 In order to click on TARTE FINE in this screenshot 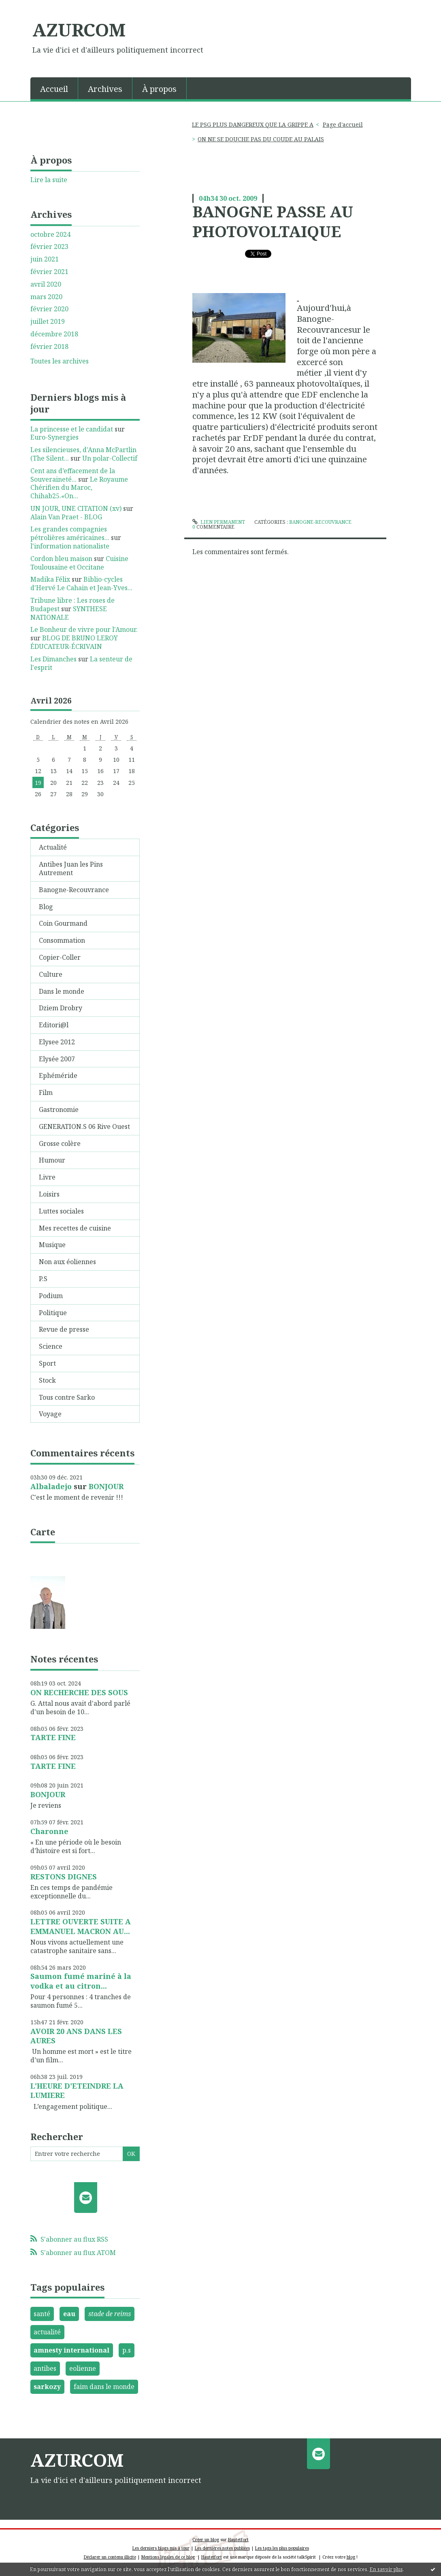, I will do `click(53, 1737)`.